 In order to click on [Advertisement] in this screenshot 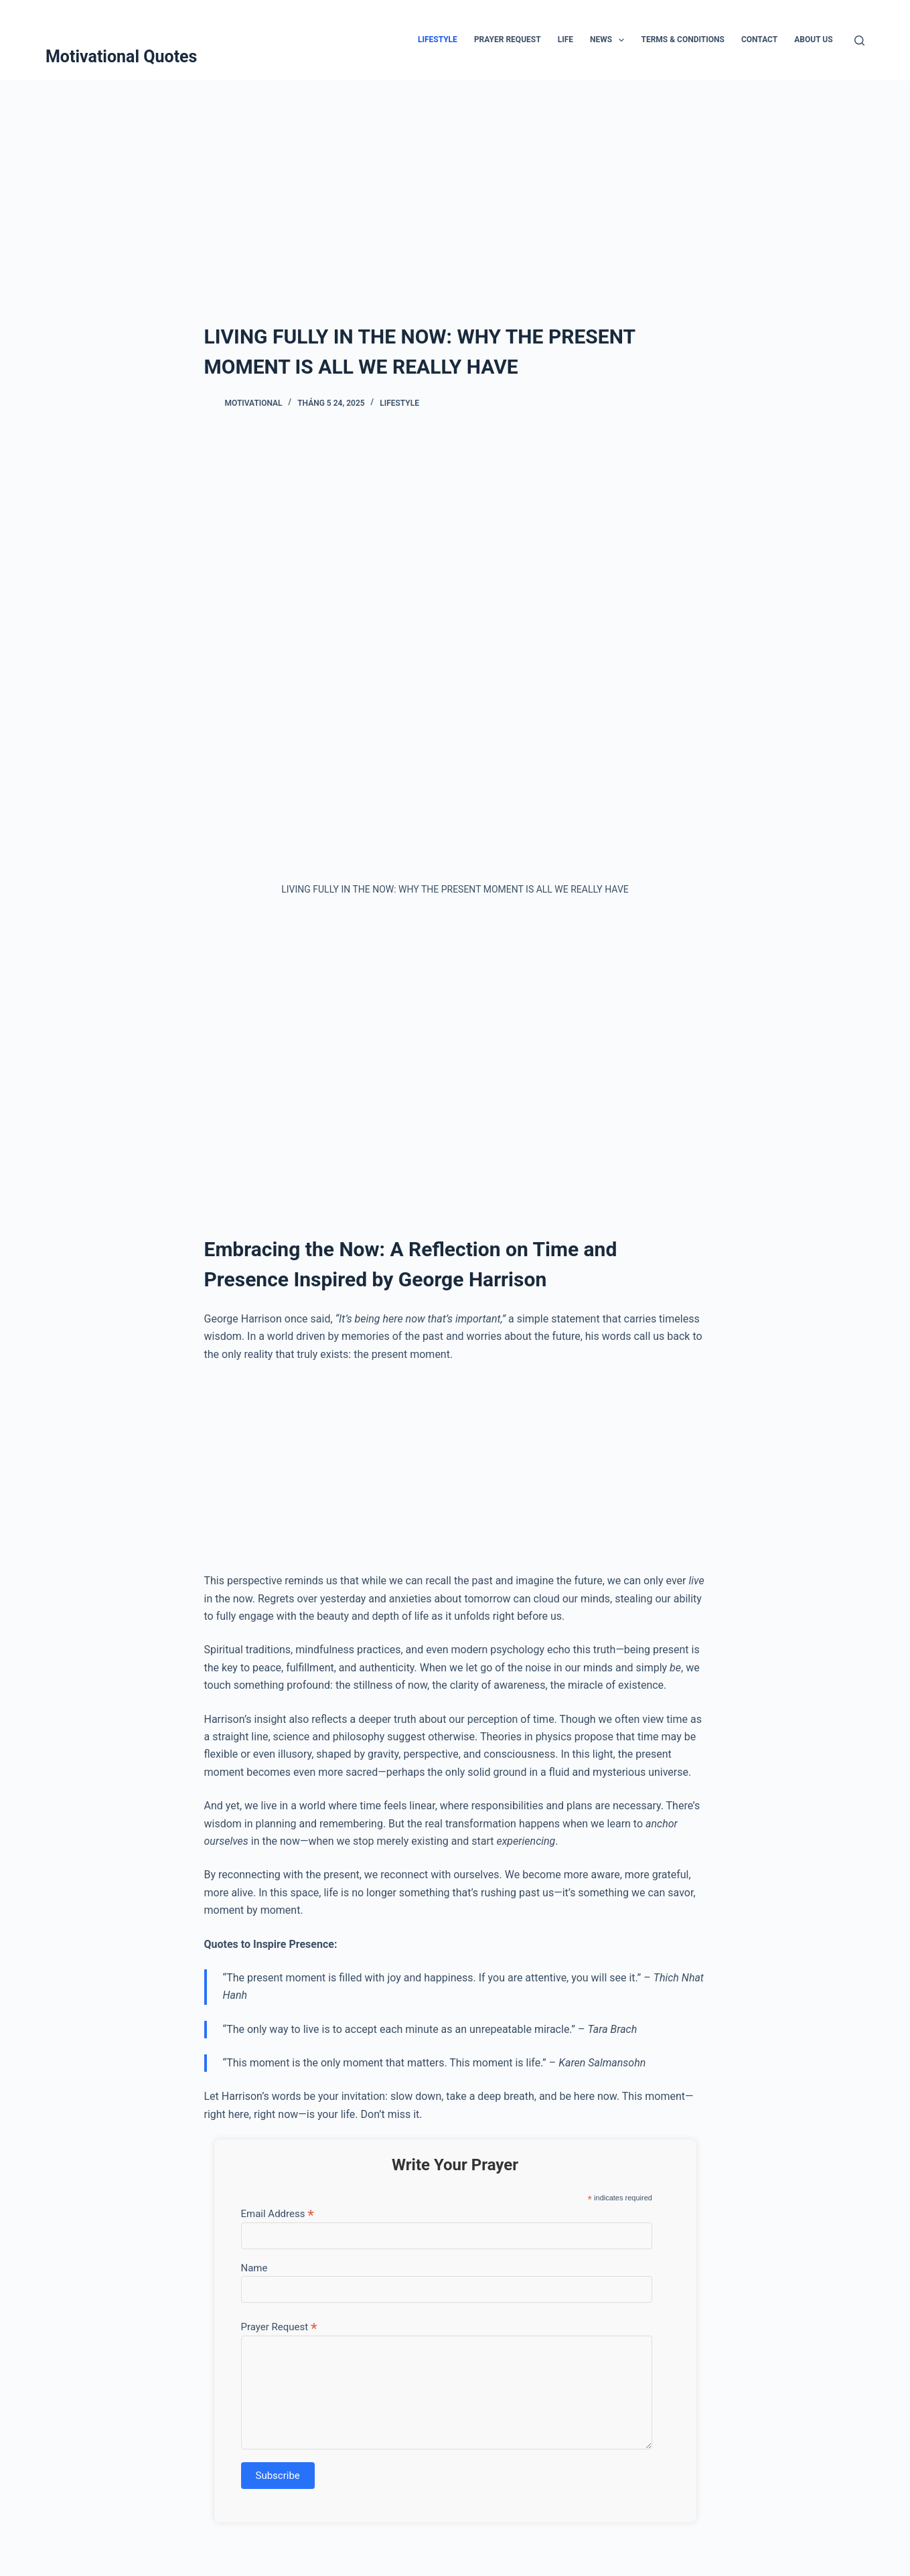, I will do `click(455, 181)`.